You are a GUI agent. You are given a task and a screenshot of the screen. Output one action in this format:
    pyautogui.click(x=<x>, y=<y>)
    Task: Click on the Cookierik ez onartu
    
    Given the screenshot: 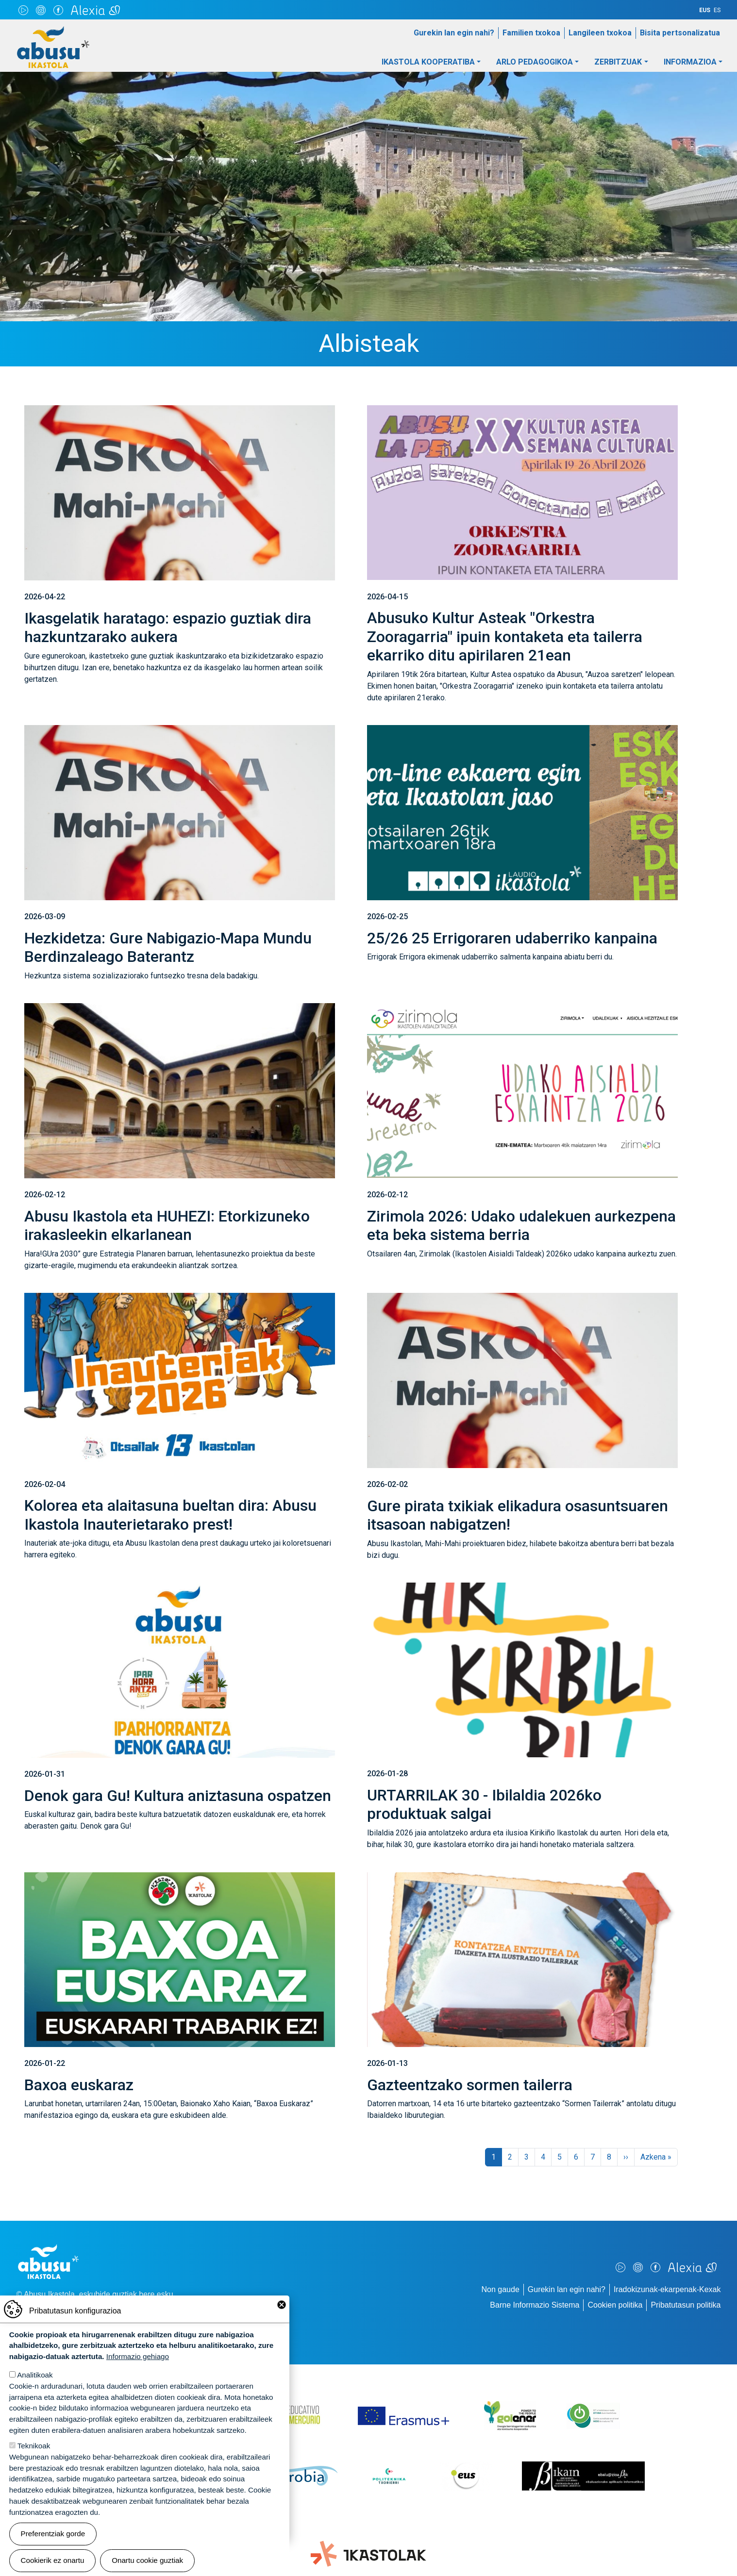 What is the action you would take?
    pyautogui.click(x=52, y=2560)
    